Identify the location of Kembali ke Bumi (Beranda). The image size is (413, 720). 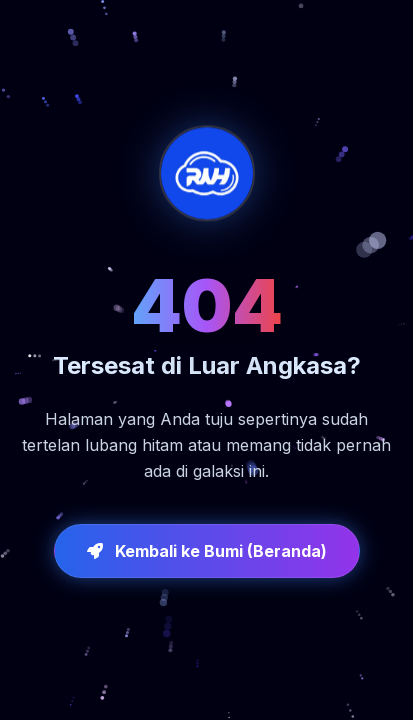
(207, 551).